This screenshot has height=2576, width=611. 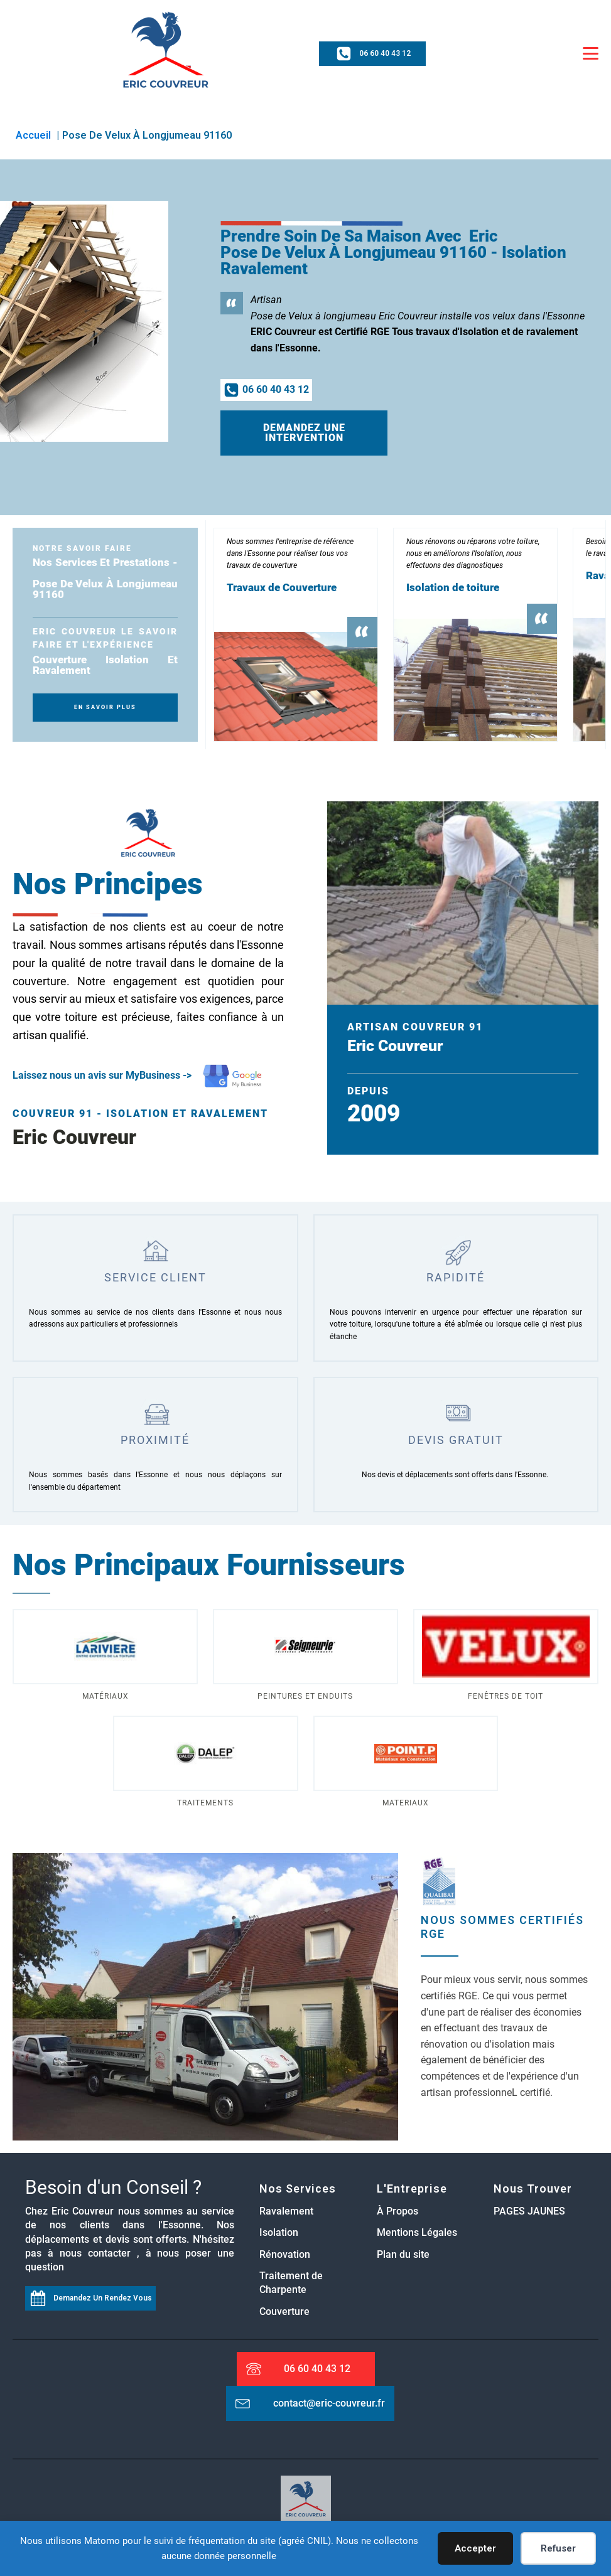 What do you see at coordinates (291, 2282) in the screenshot?
I see `Traitement de Charpente` at bounding box center [291, 2282].